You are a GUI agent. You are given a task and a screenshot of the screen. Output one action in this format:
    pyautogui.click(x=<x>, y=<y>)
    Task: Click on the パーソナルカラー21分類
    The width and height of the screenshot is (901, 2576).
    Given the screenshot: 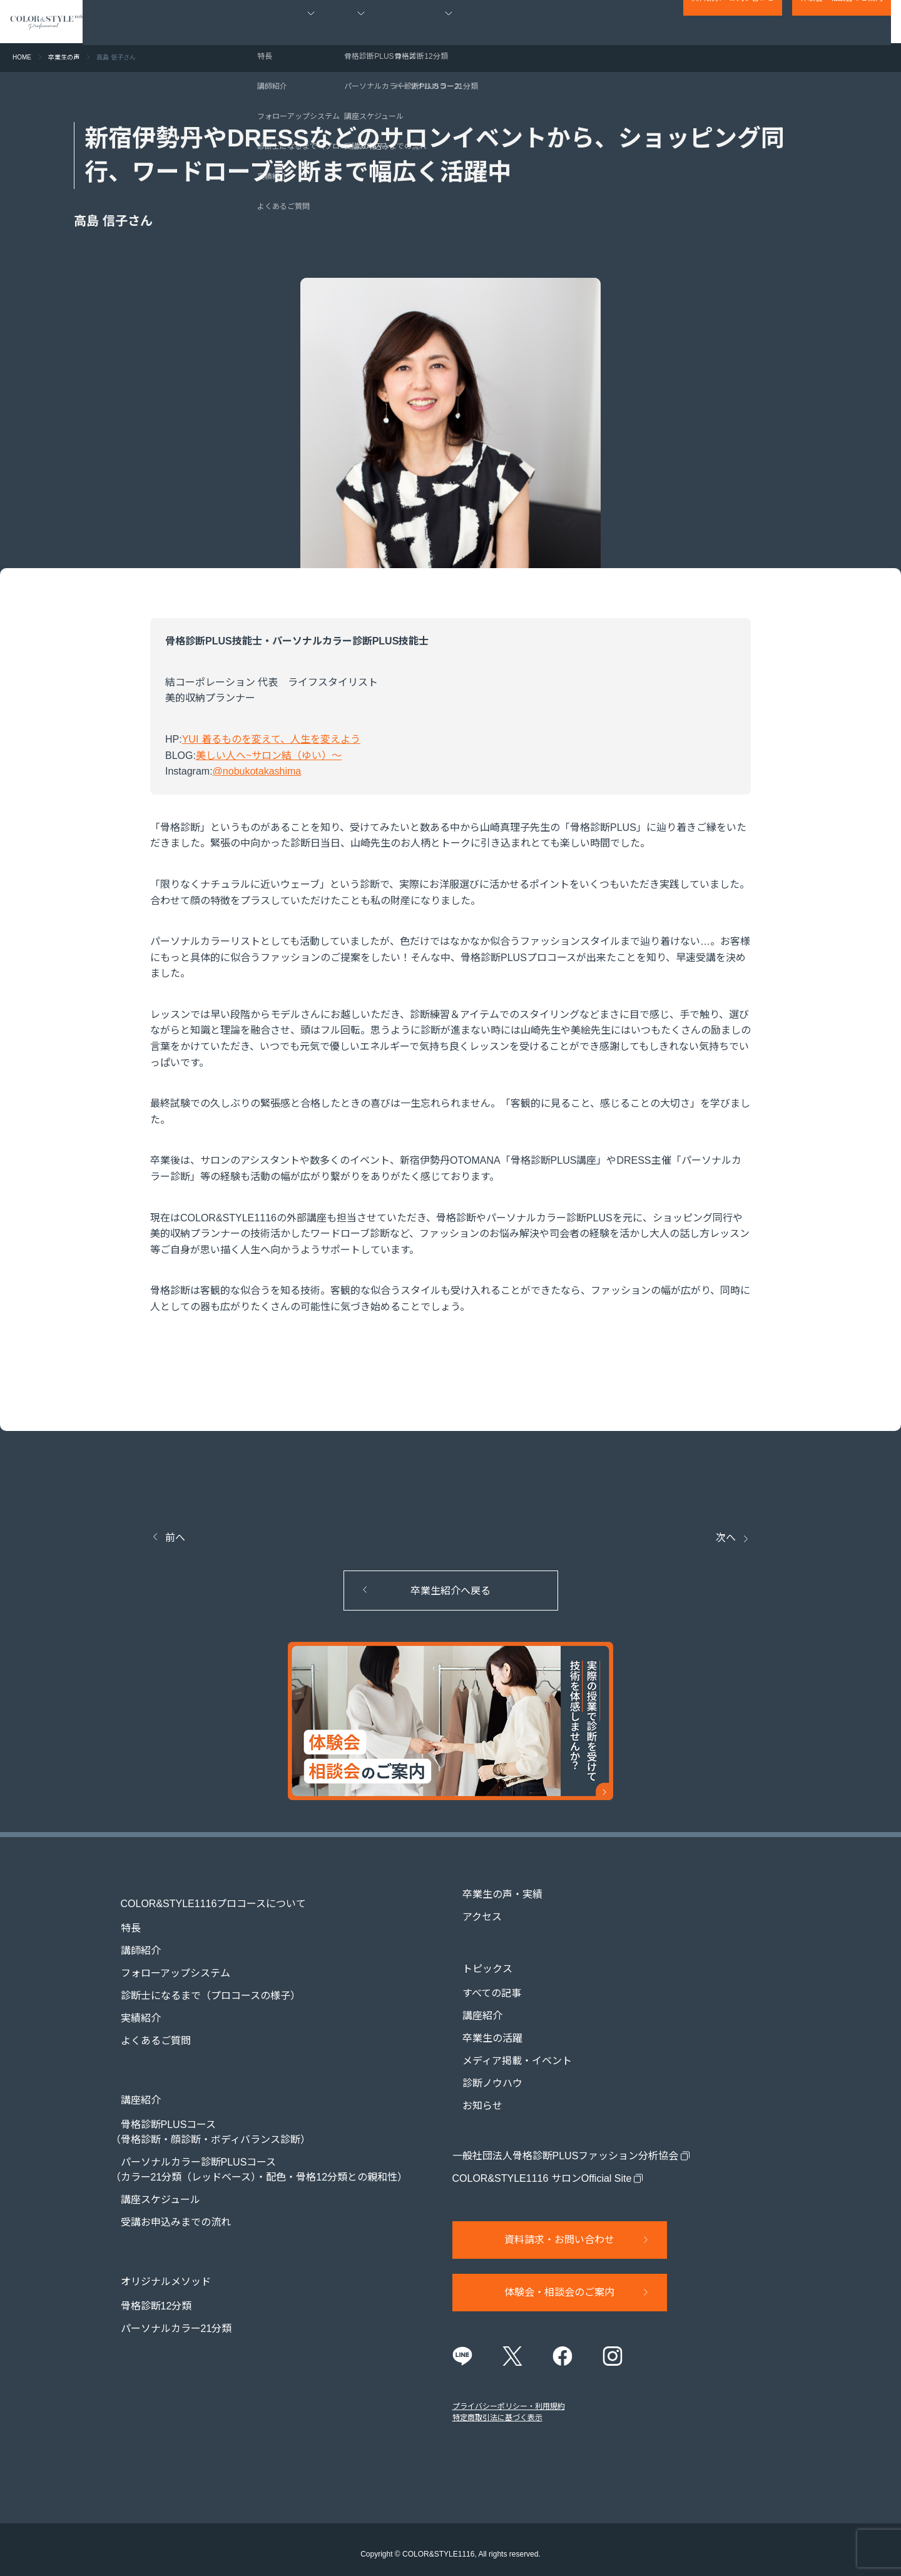 What is the action you would take?
    pyautogui.click(x=166, y=2294)
    